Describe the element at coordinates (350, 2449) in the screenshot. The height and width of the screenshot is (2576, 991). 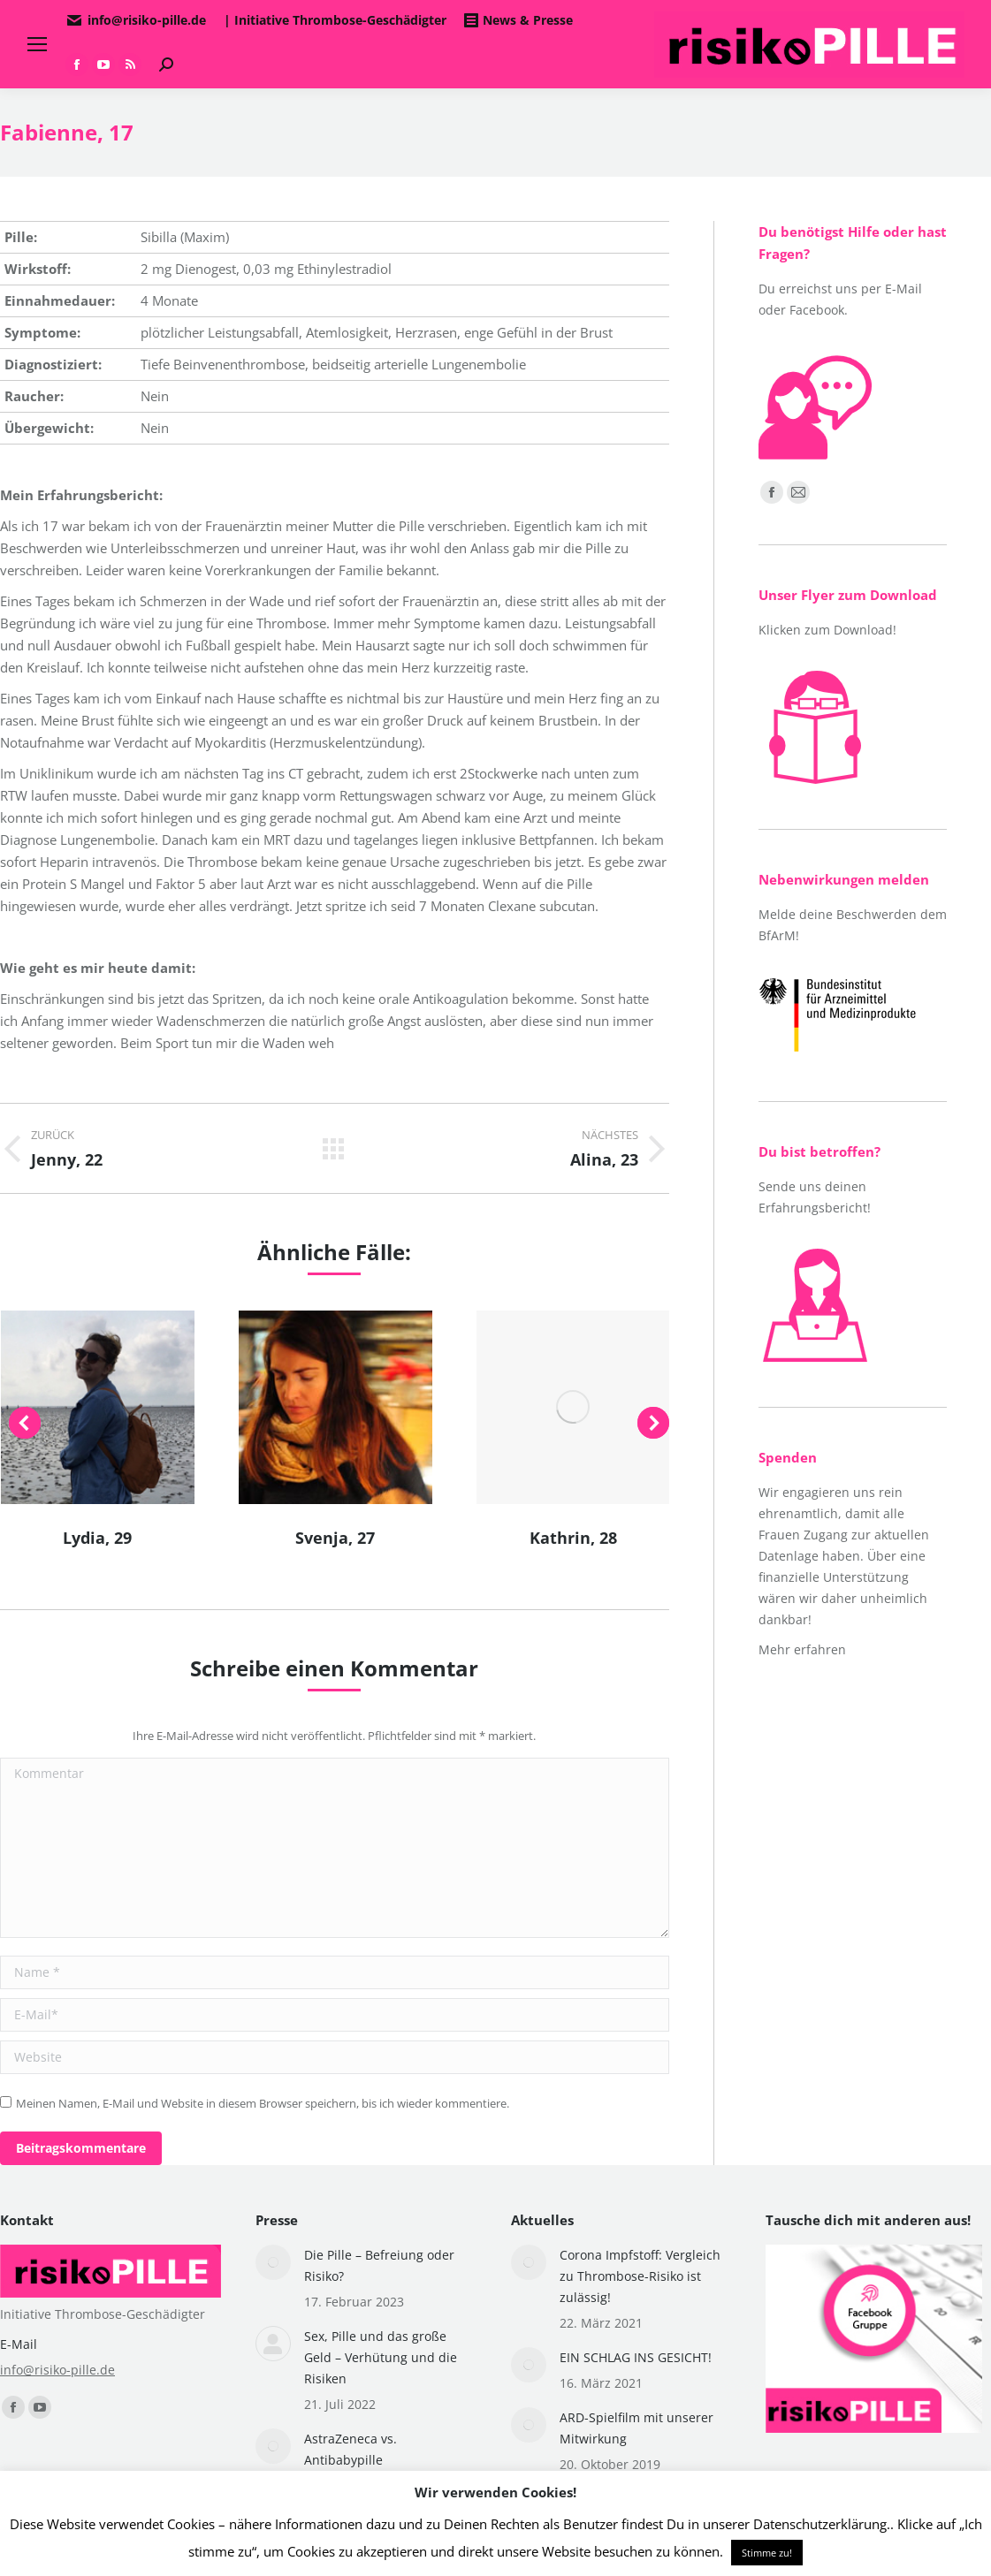
I see `AstraZeneca vs. Antibabypille` at that location.